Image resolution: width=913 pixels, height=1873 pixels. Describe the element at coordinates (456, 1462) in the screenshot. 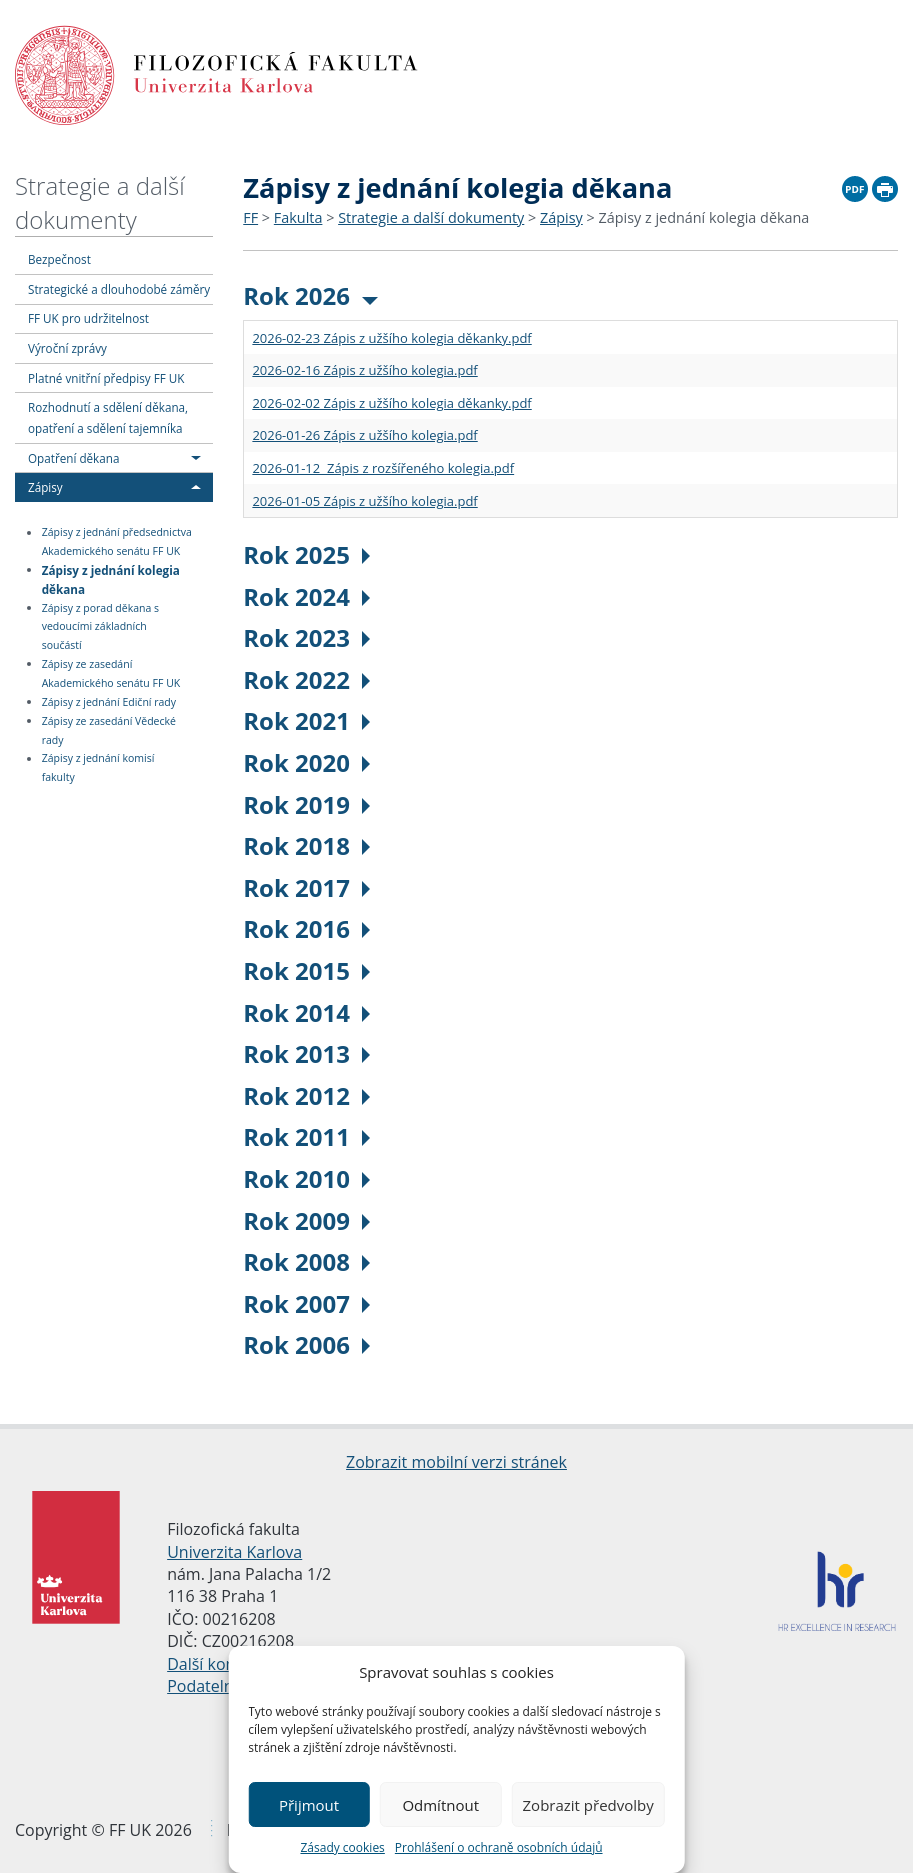

I see `Zobrazit mobilní verzi stránek` at that location.